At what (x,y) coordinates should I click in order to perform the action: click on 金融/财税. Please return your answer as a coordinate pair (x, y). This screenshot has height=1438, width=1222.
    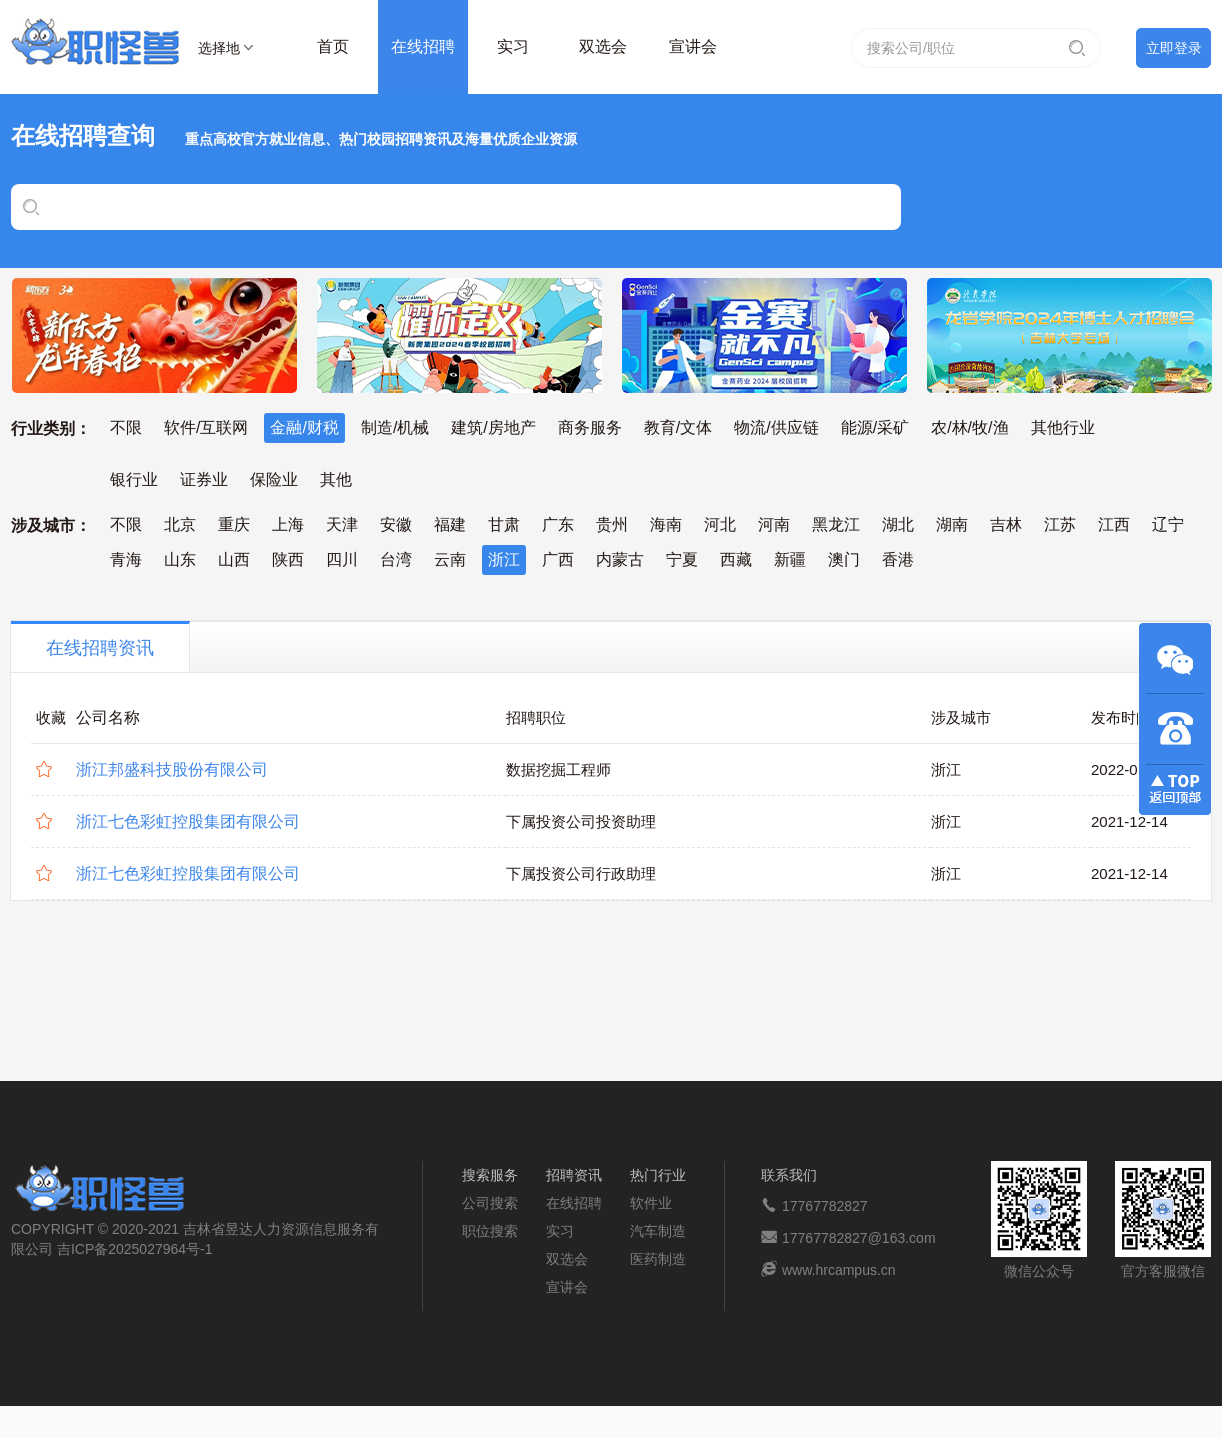
    Looking at the image, I should click on (304, 427).